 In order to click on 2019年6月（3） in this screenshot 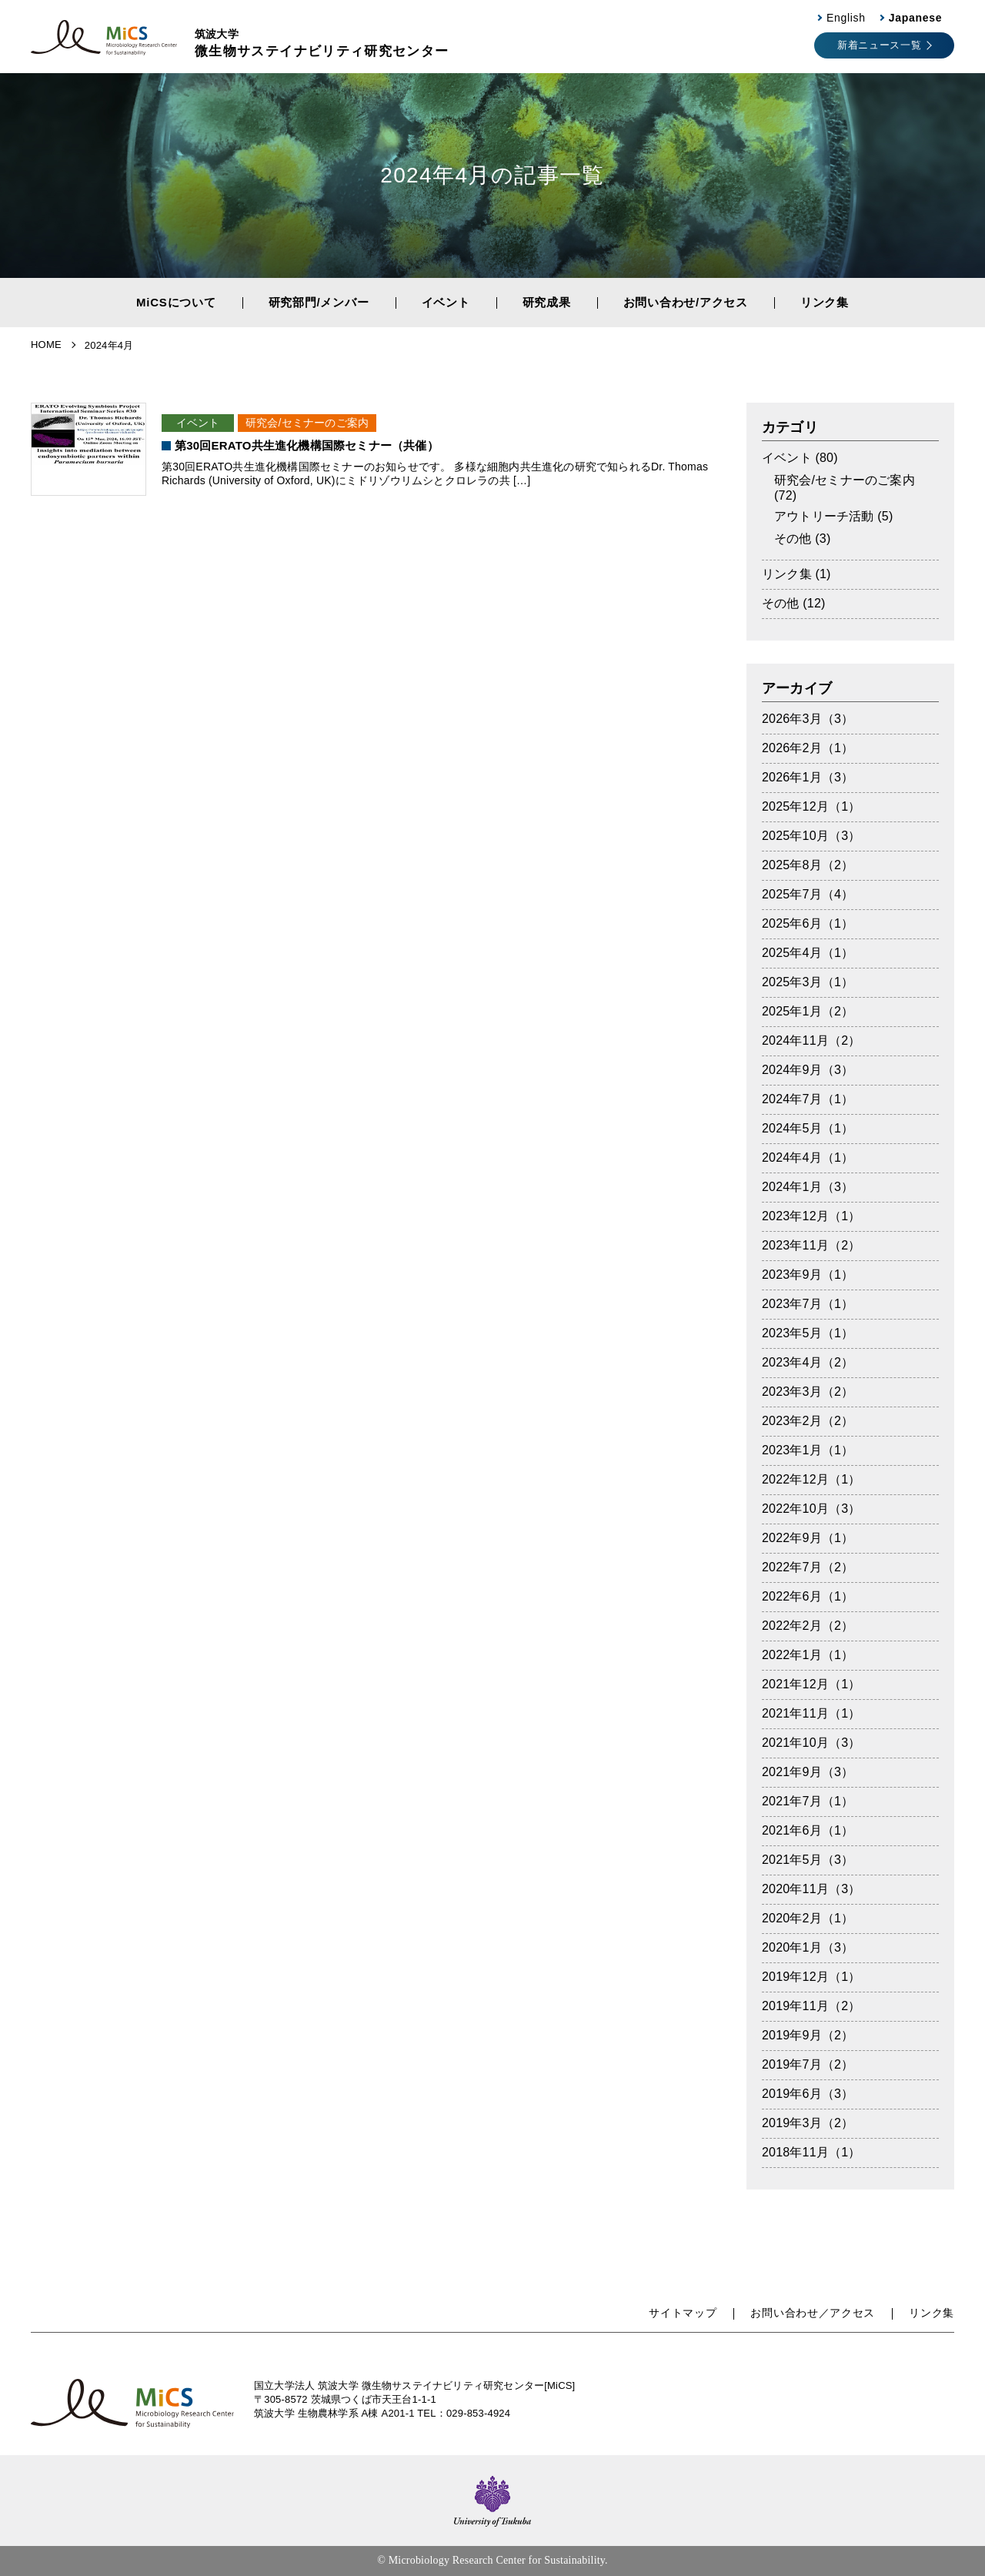, I will do `click(807, 2093)`.